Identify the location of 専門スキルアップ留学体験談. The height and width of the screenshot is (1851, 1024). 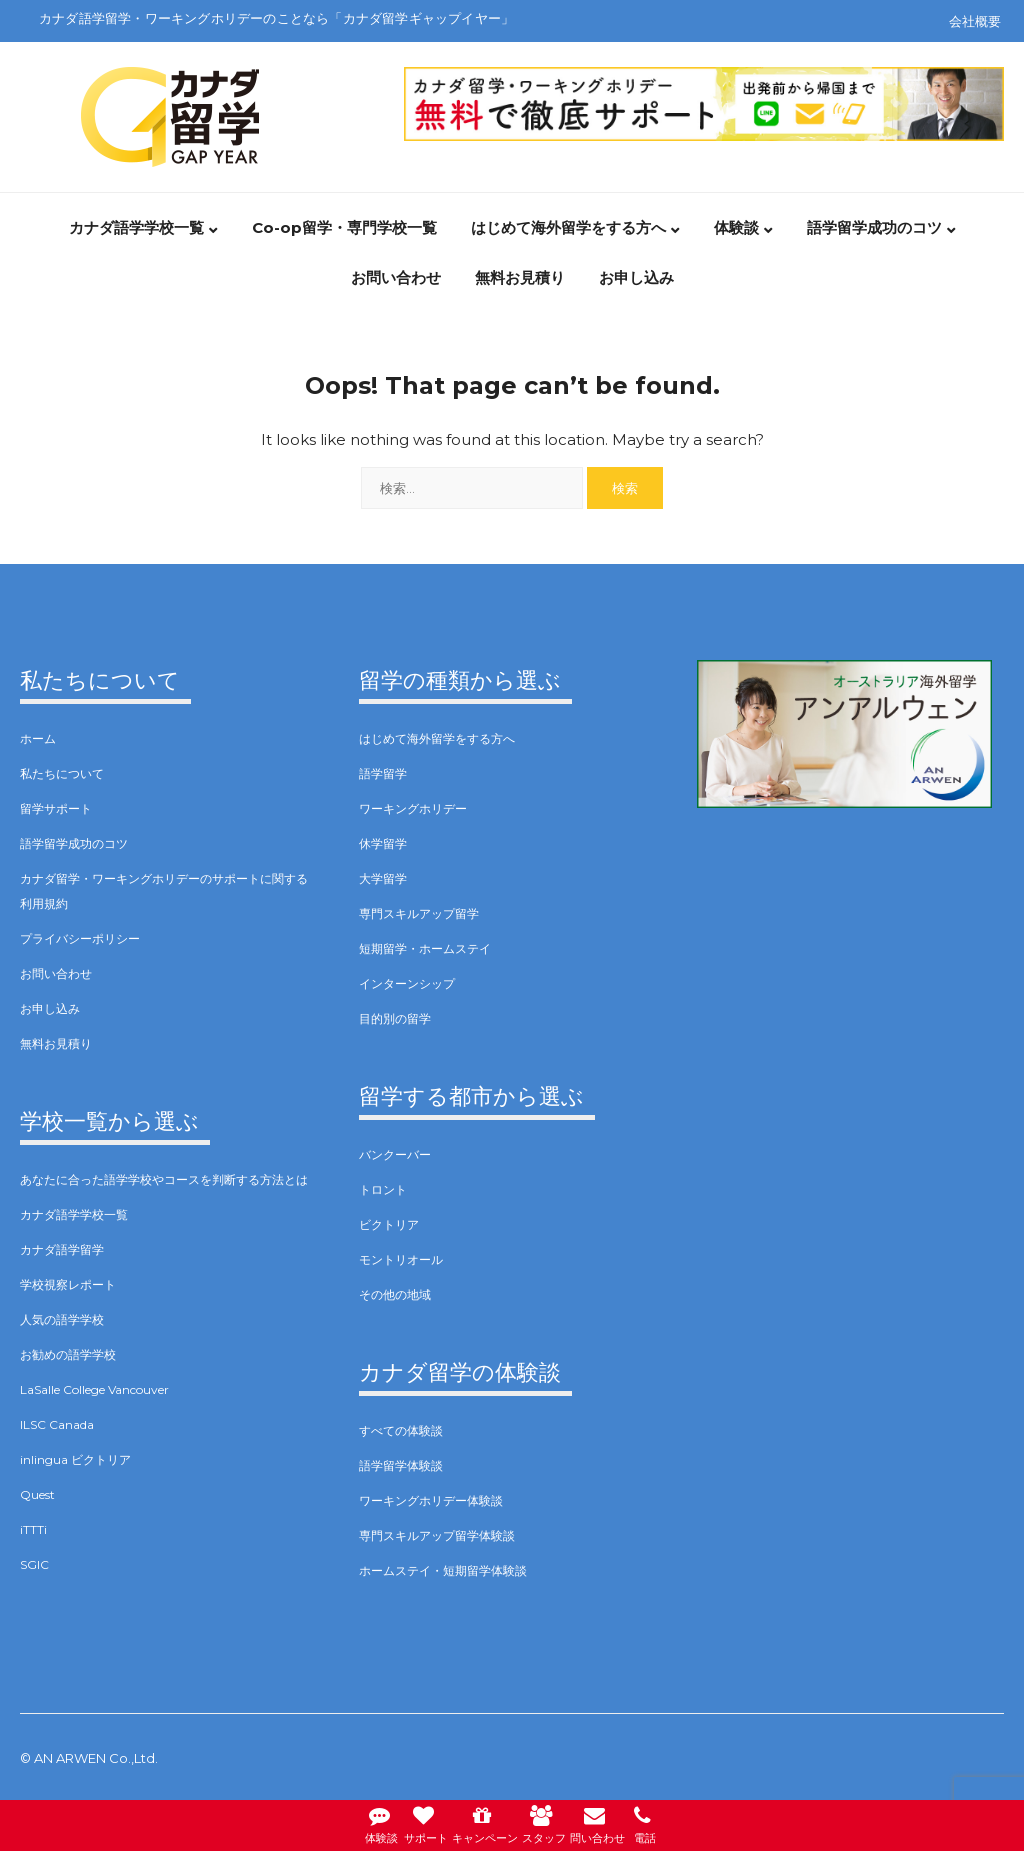
(437, 1535).